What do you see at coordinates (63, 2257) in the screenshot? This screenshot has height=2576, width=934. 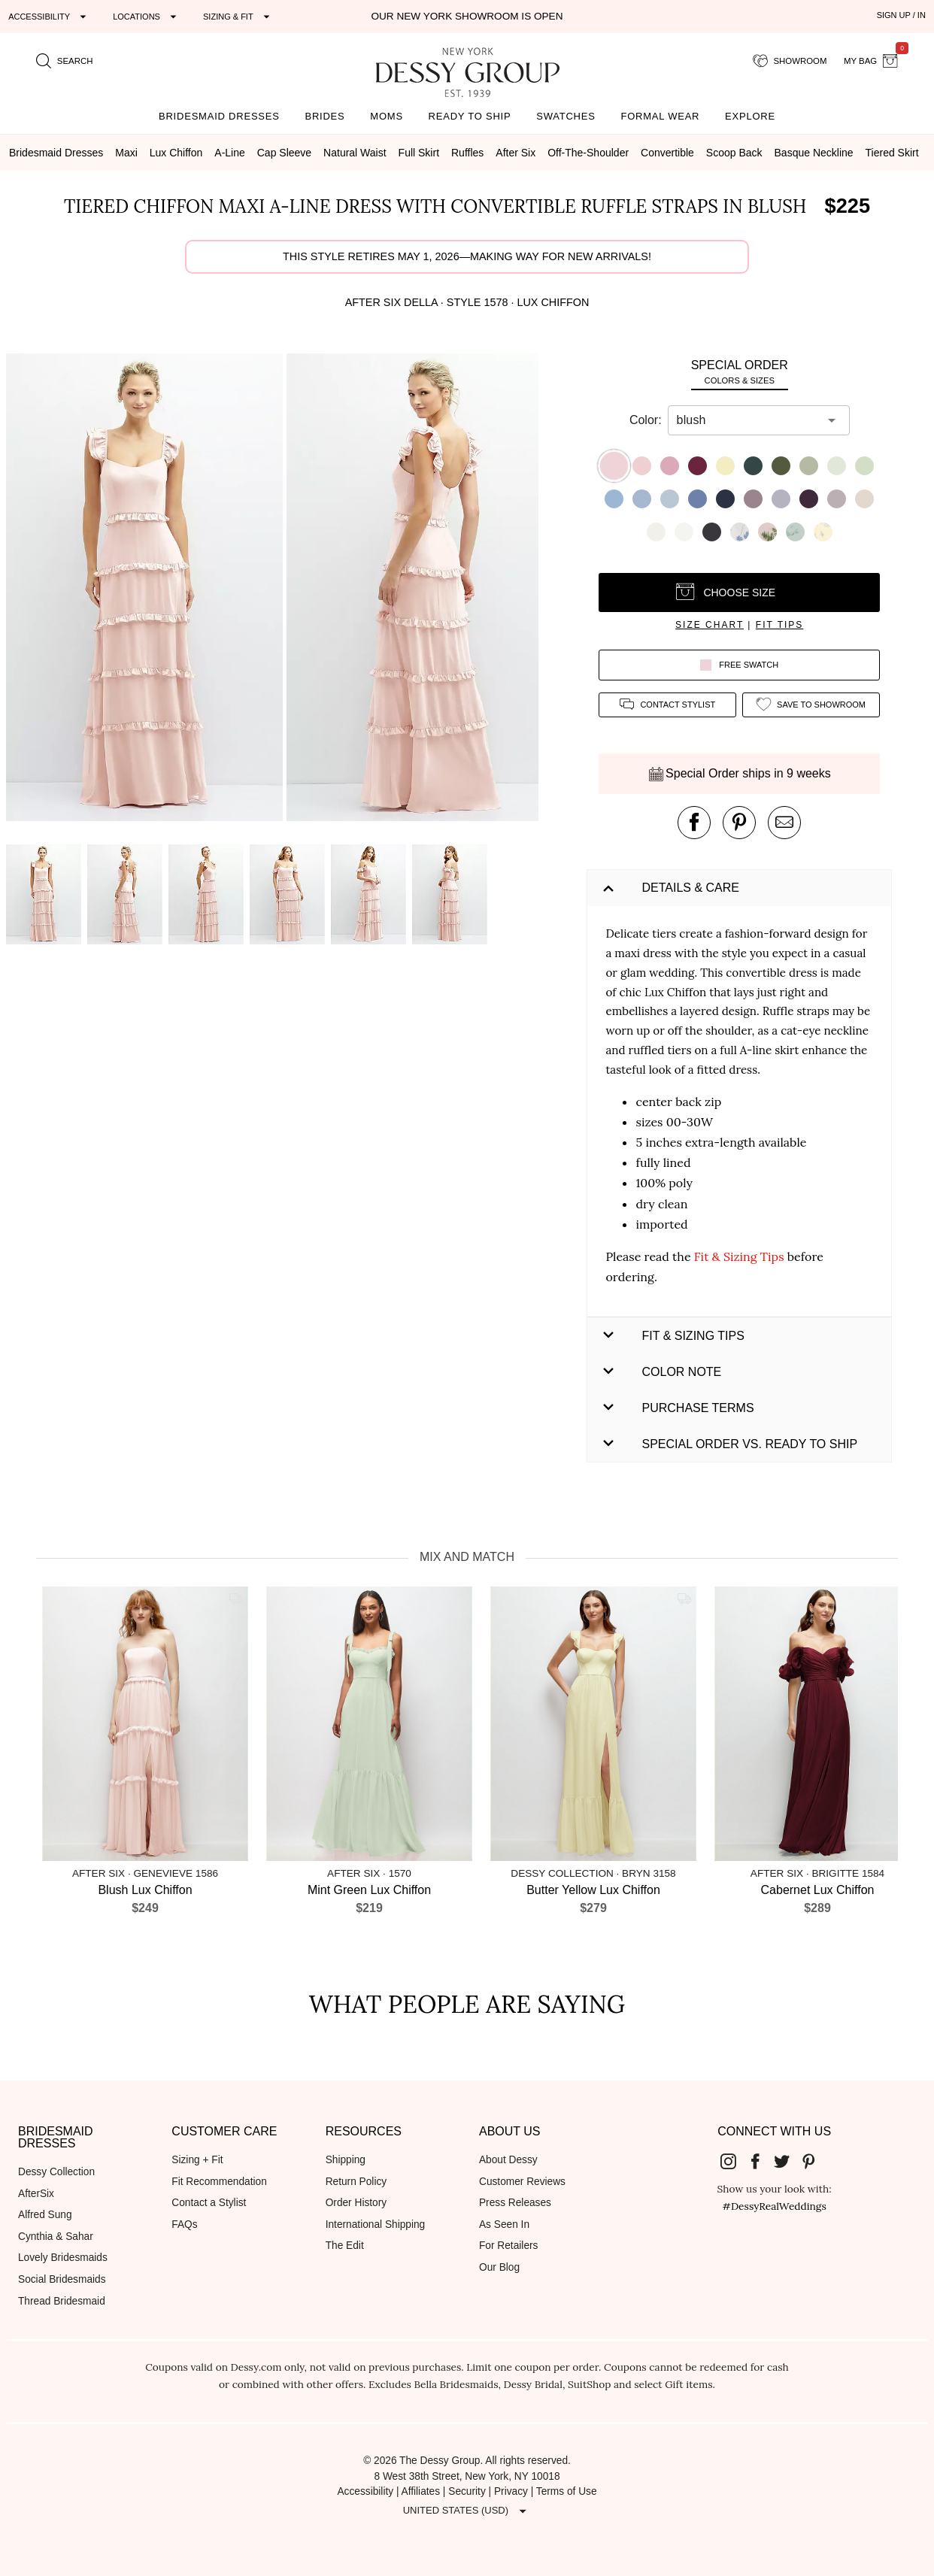 I see `Lovely Bridesmaids` at bounding box center [63, 2257].